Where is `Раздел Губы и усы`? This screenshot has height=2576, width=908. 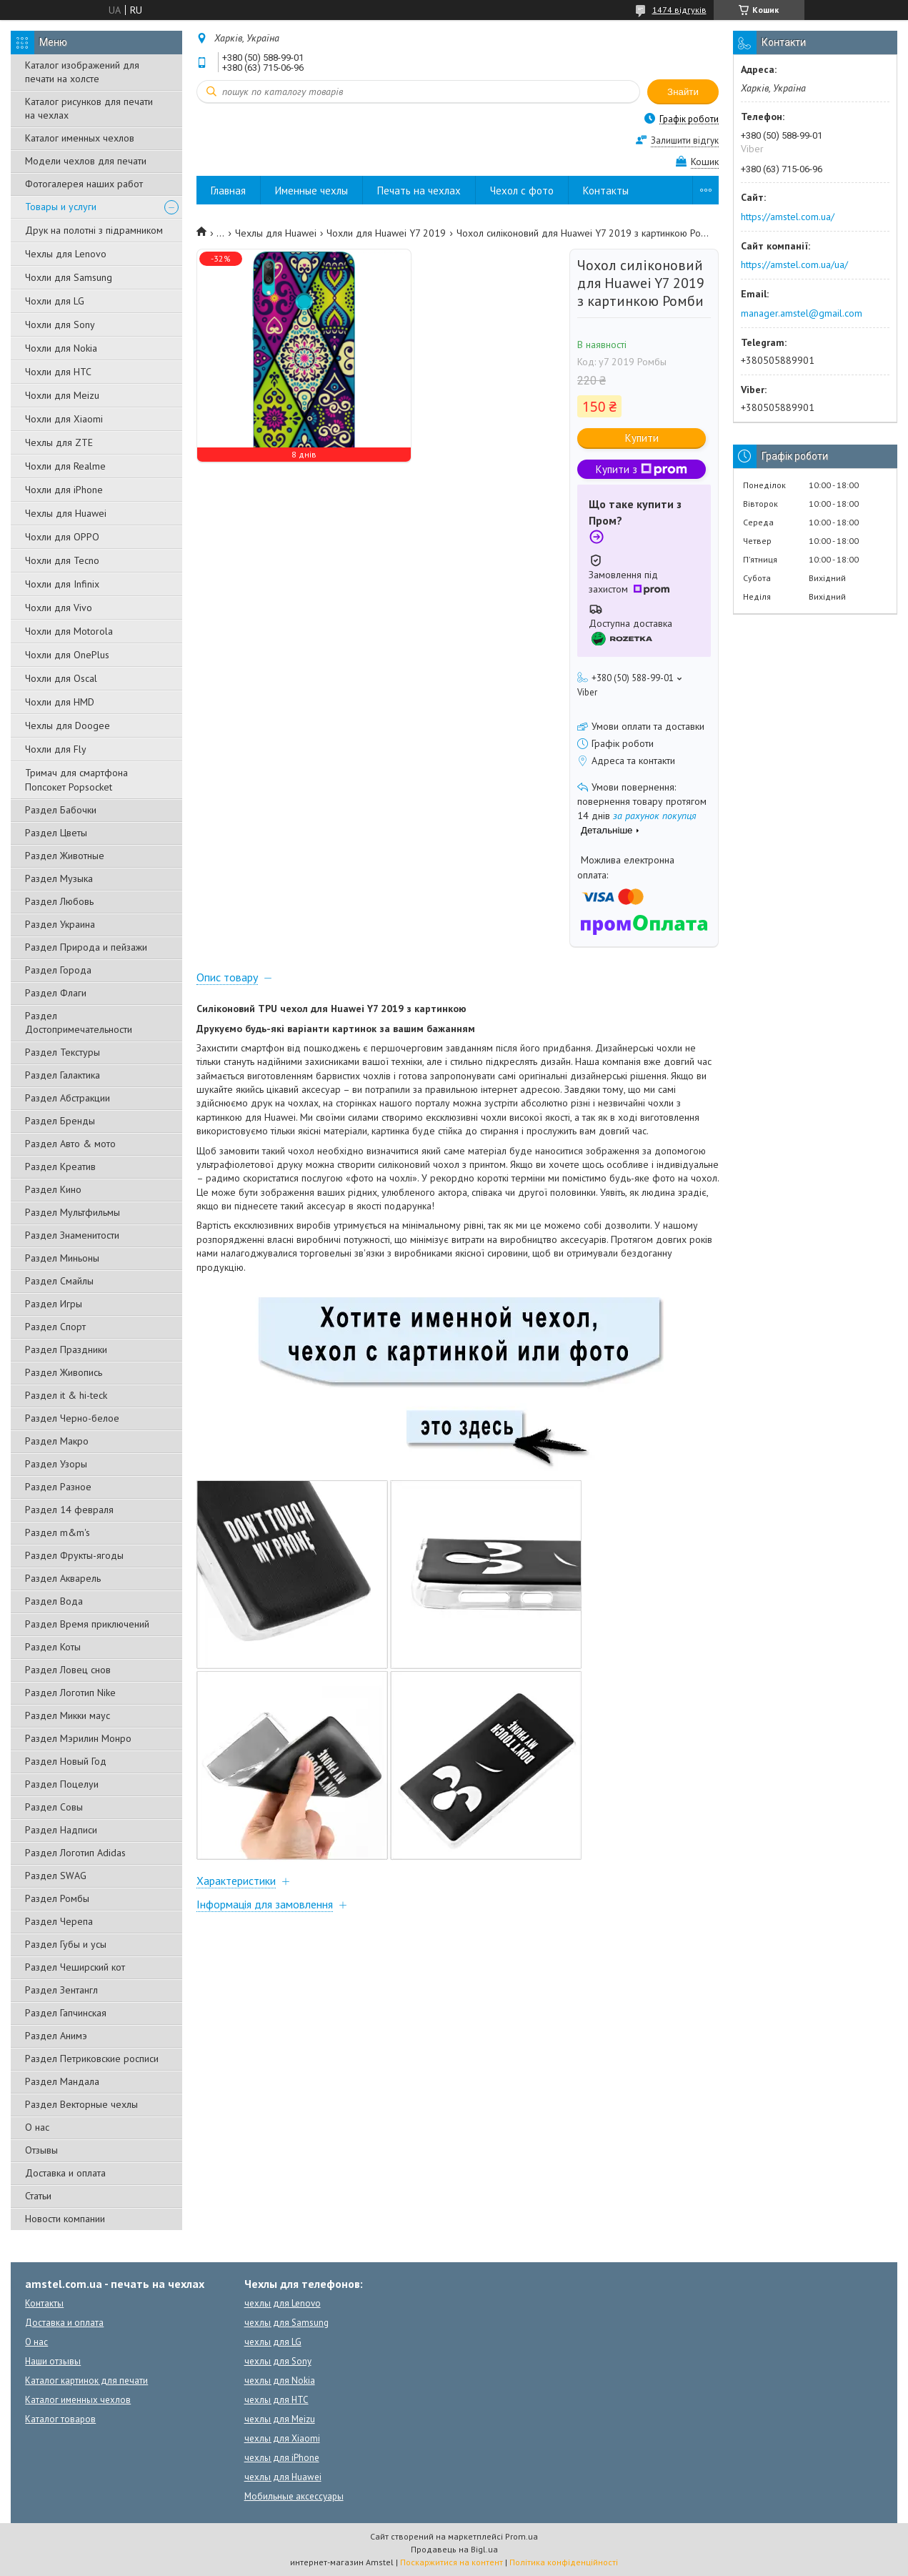
Раздел Губы и усы is located at coordinates (65, 1944).